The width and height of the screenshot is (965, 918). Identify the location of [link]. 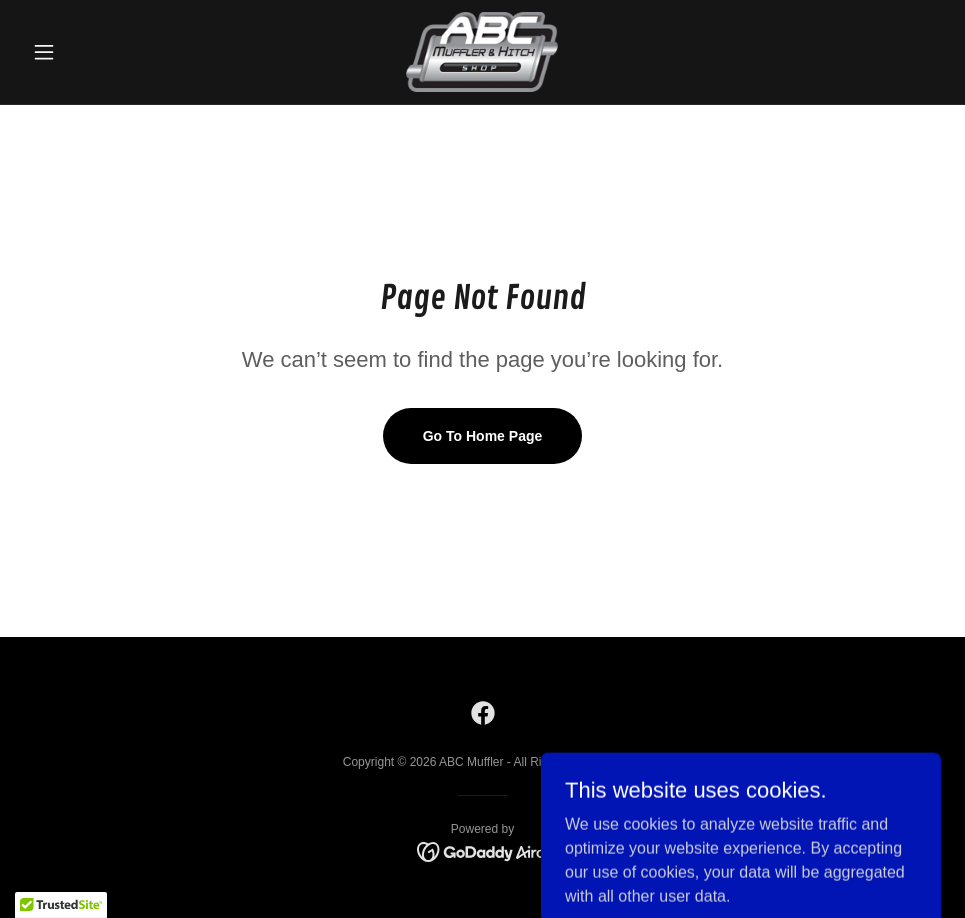
(483, 52).